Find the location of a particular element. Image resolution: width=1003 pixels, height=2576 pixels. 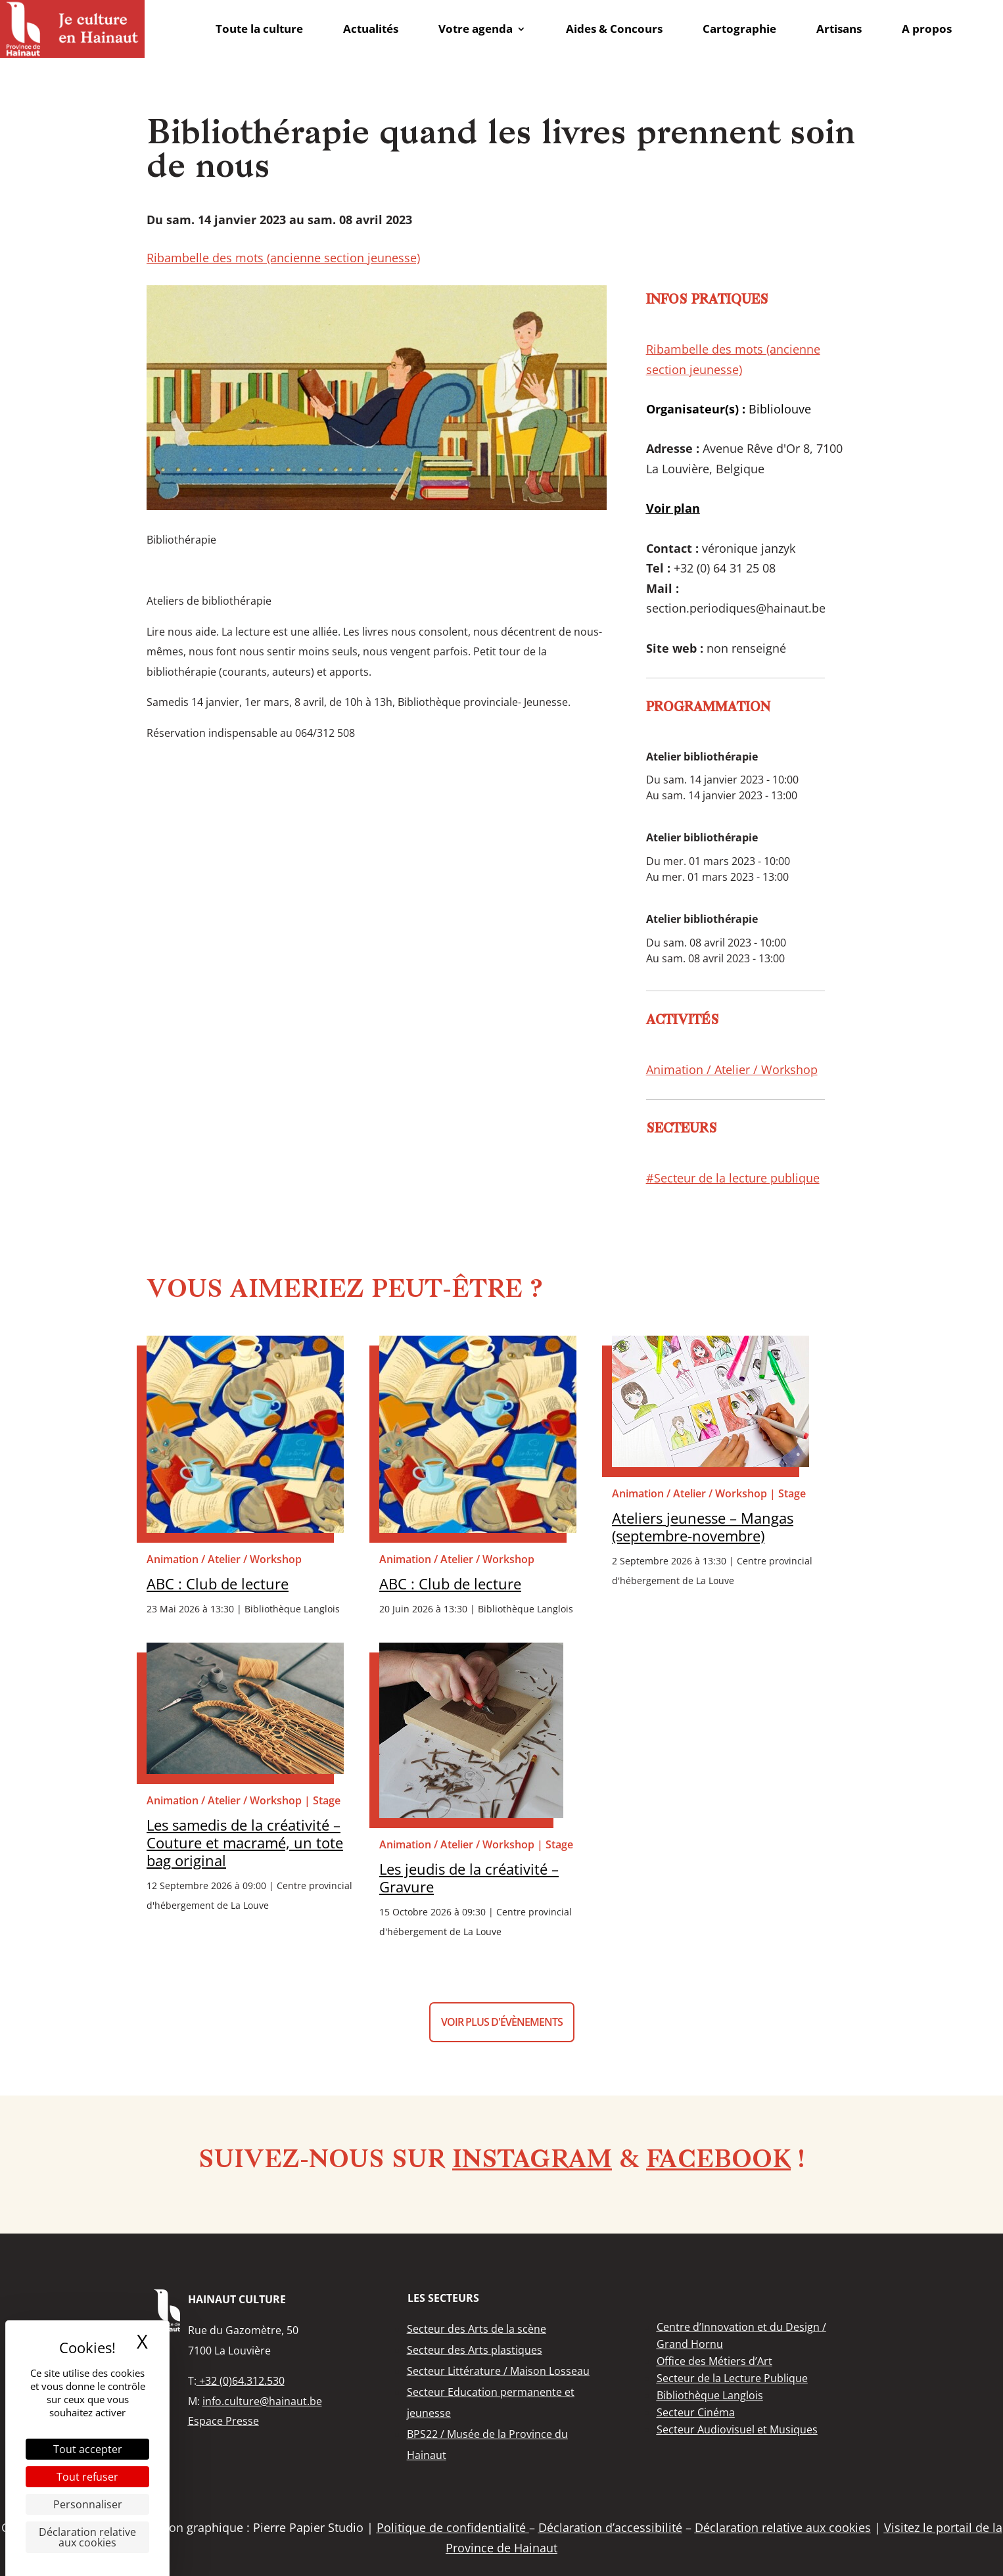

Tout accepter [Cookies : Tout accepter] is located at coordinates (87, 2449).